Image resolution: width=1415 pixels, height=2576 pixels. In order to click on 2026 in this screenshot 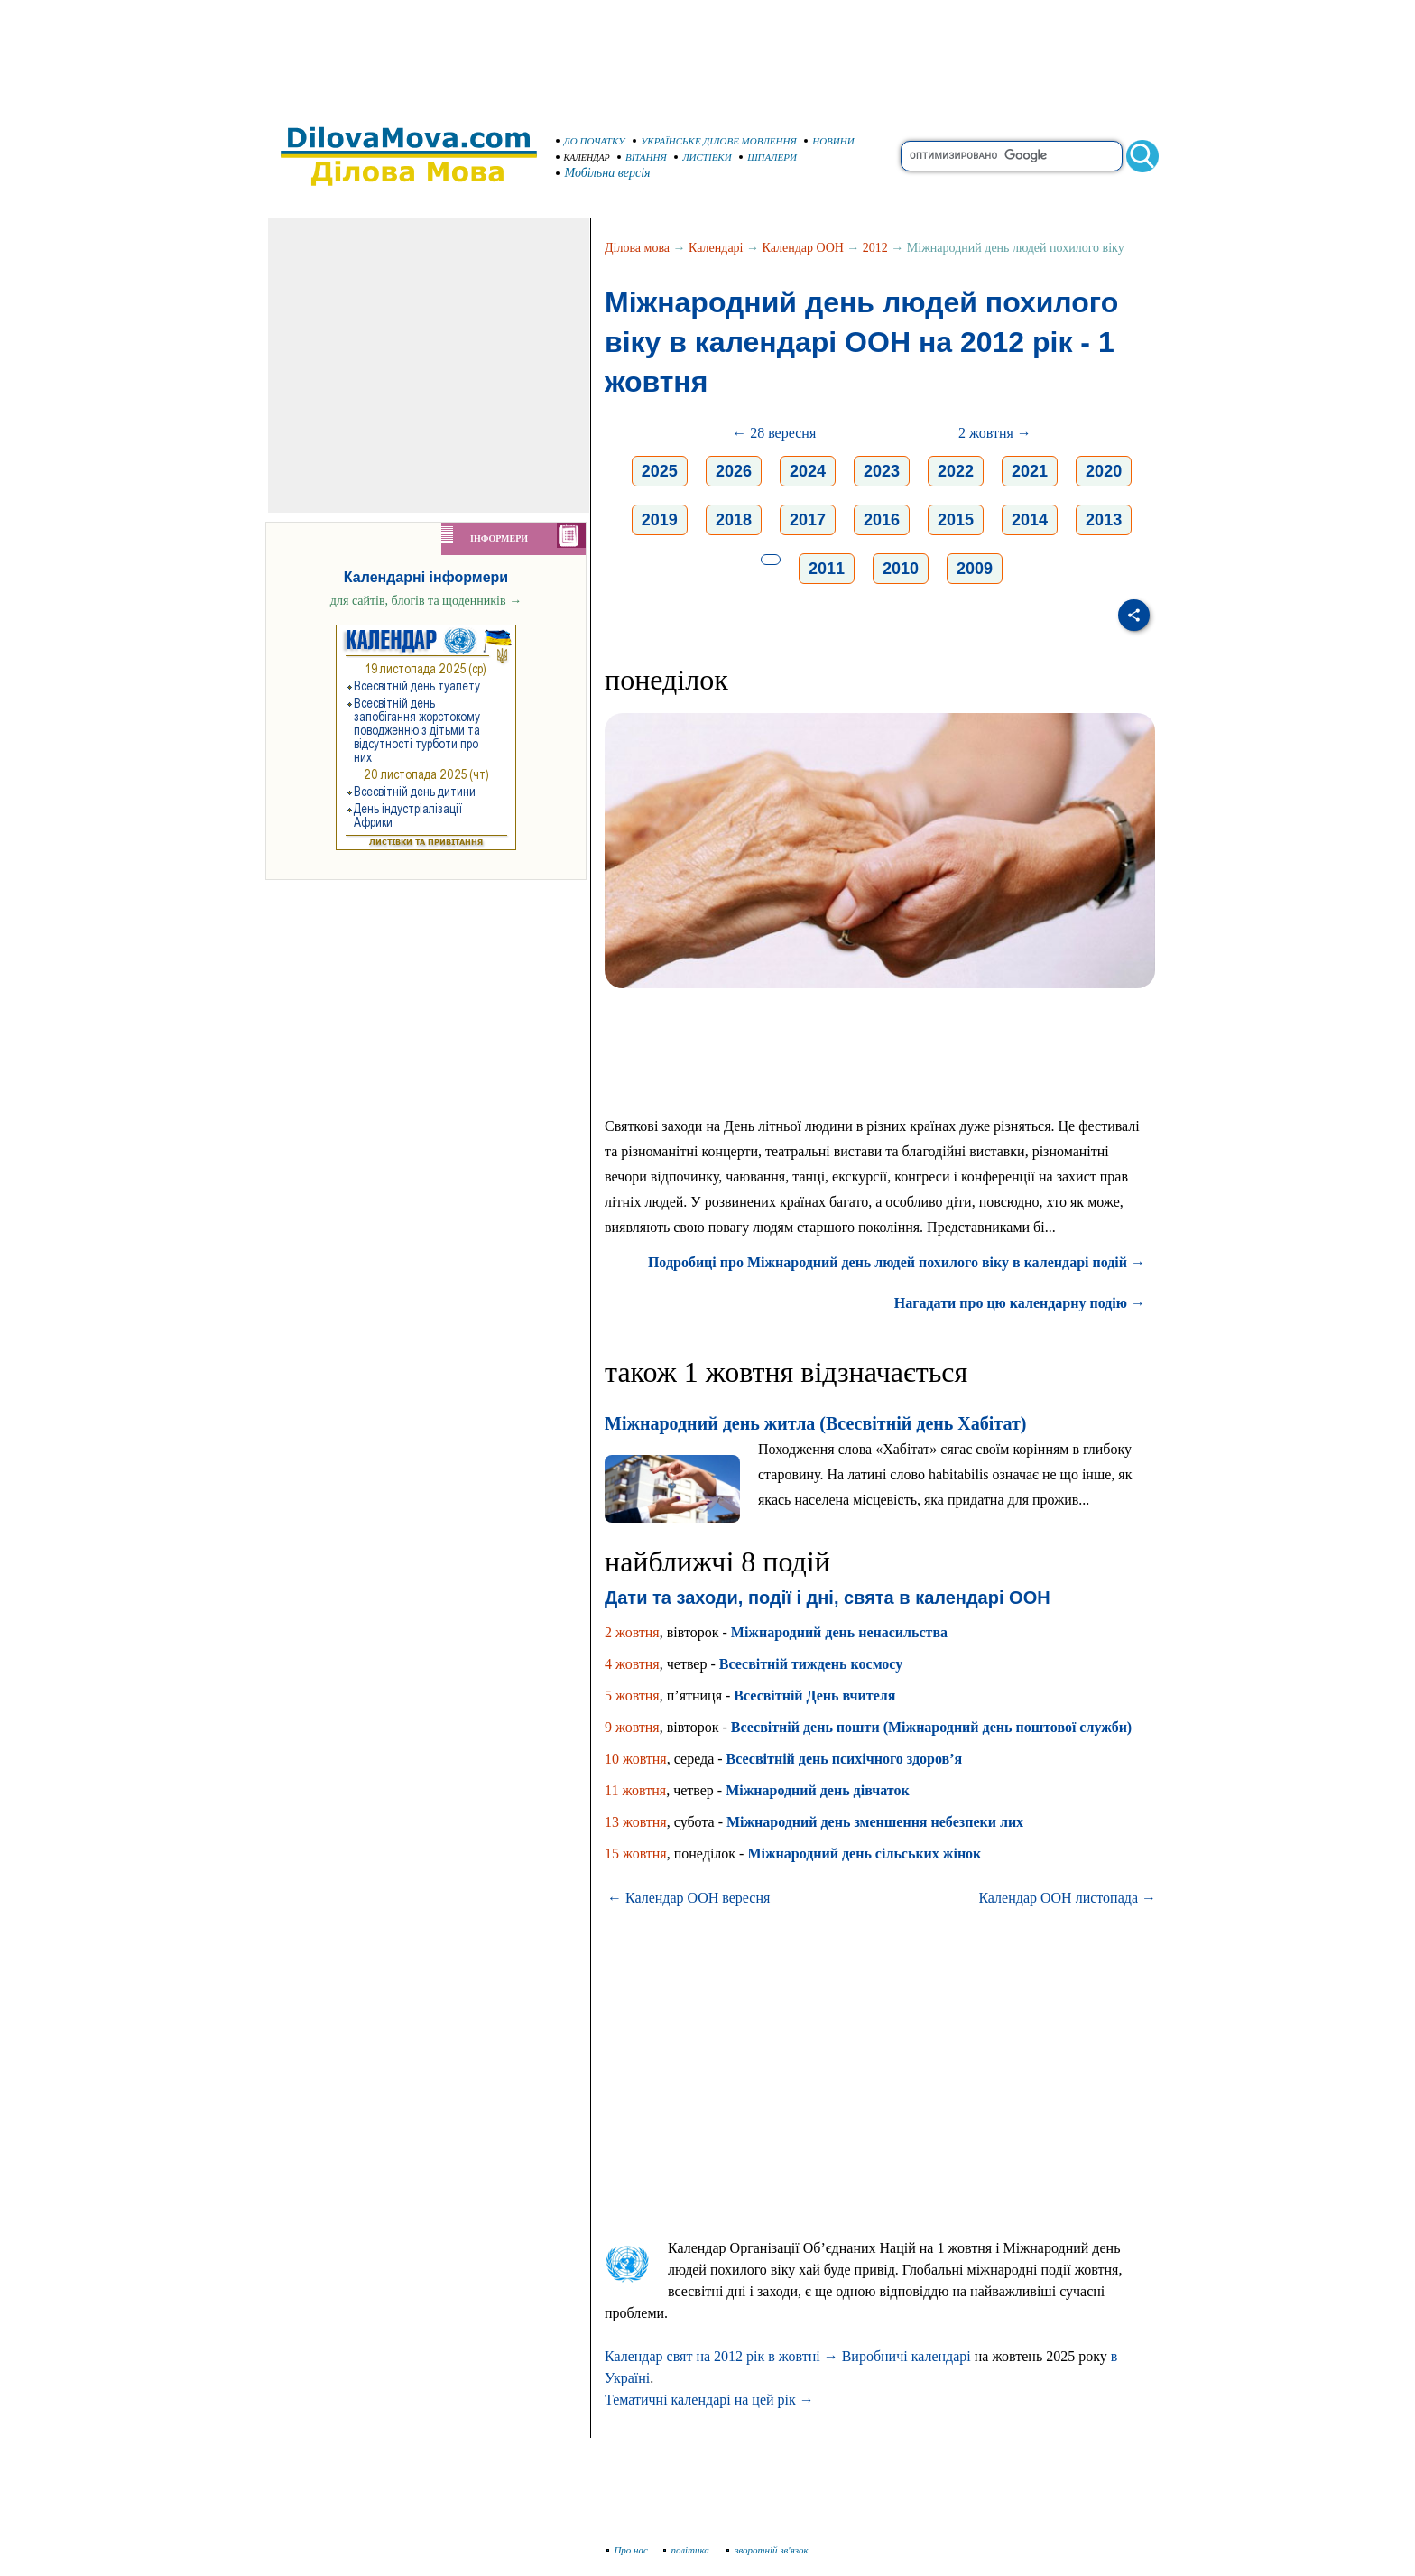, I will do `click(734, 471)`.